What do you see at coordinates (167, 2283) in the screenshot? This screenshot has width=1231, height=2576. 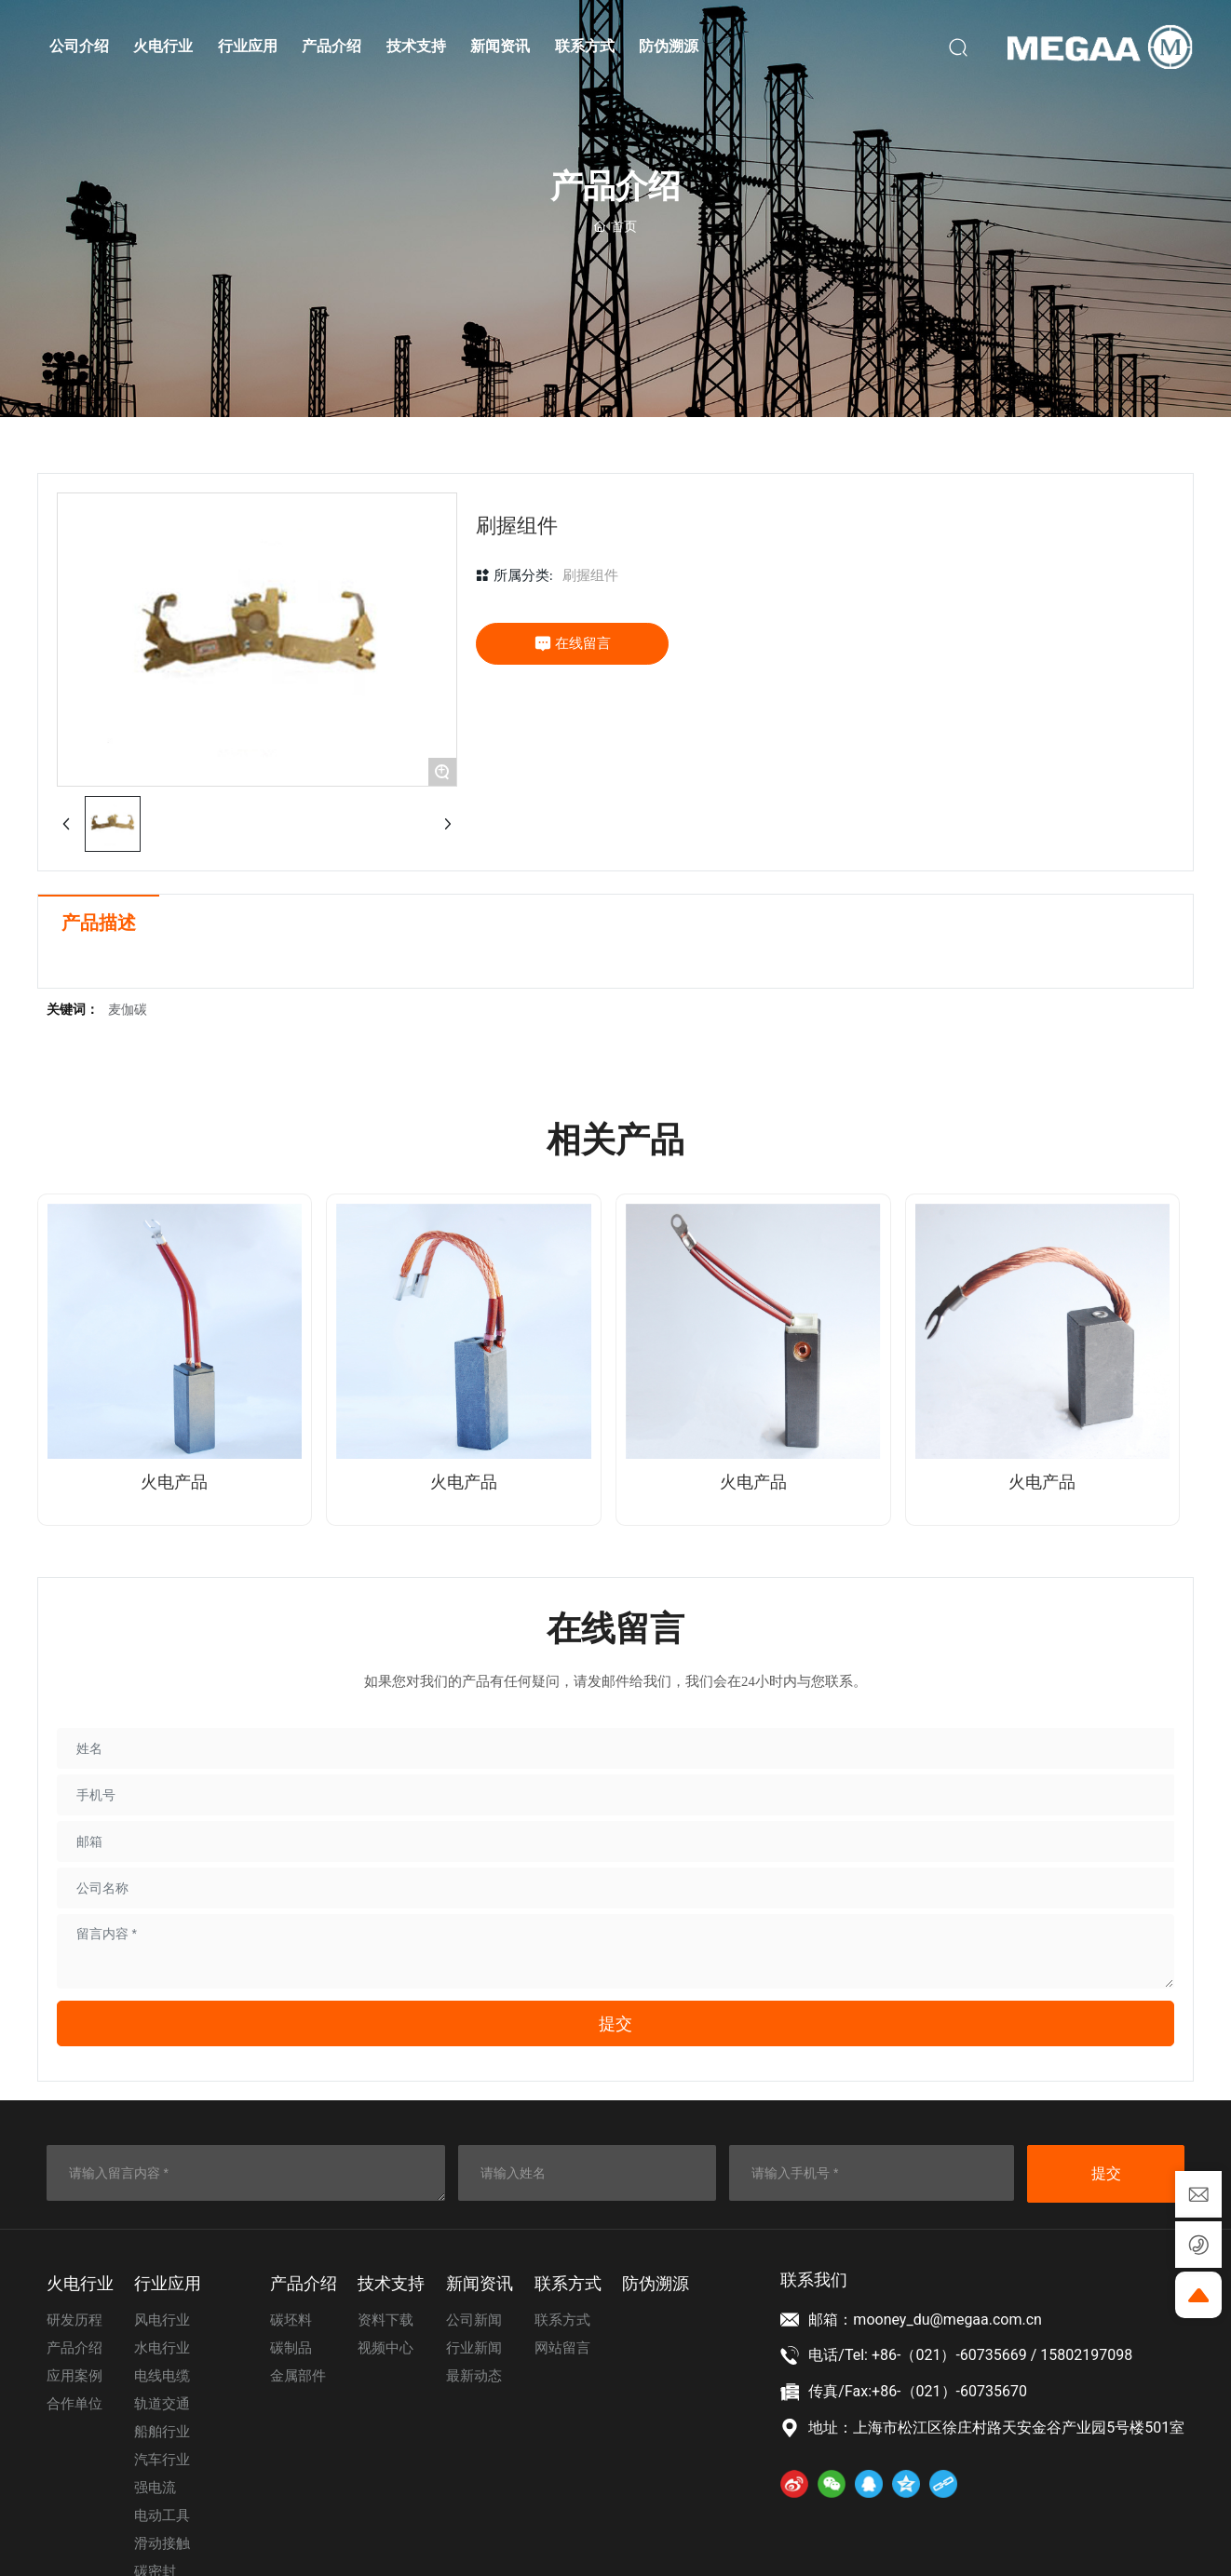 I see `⾏业应⽤` at bounding box center [167, 2283].